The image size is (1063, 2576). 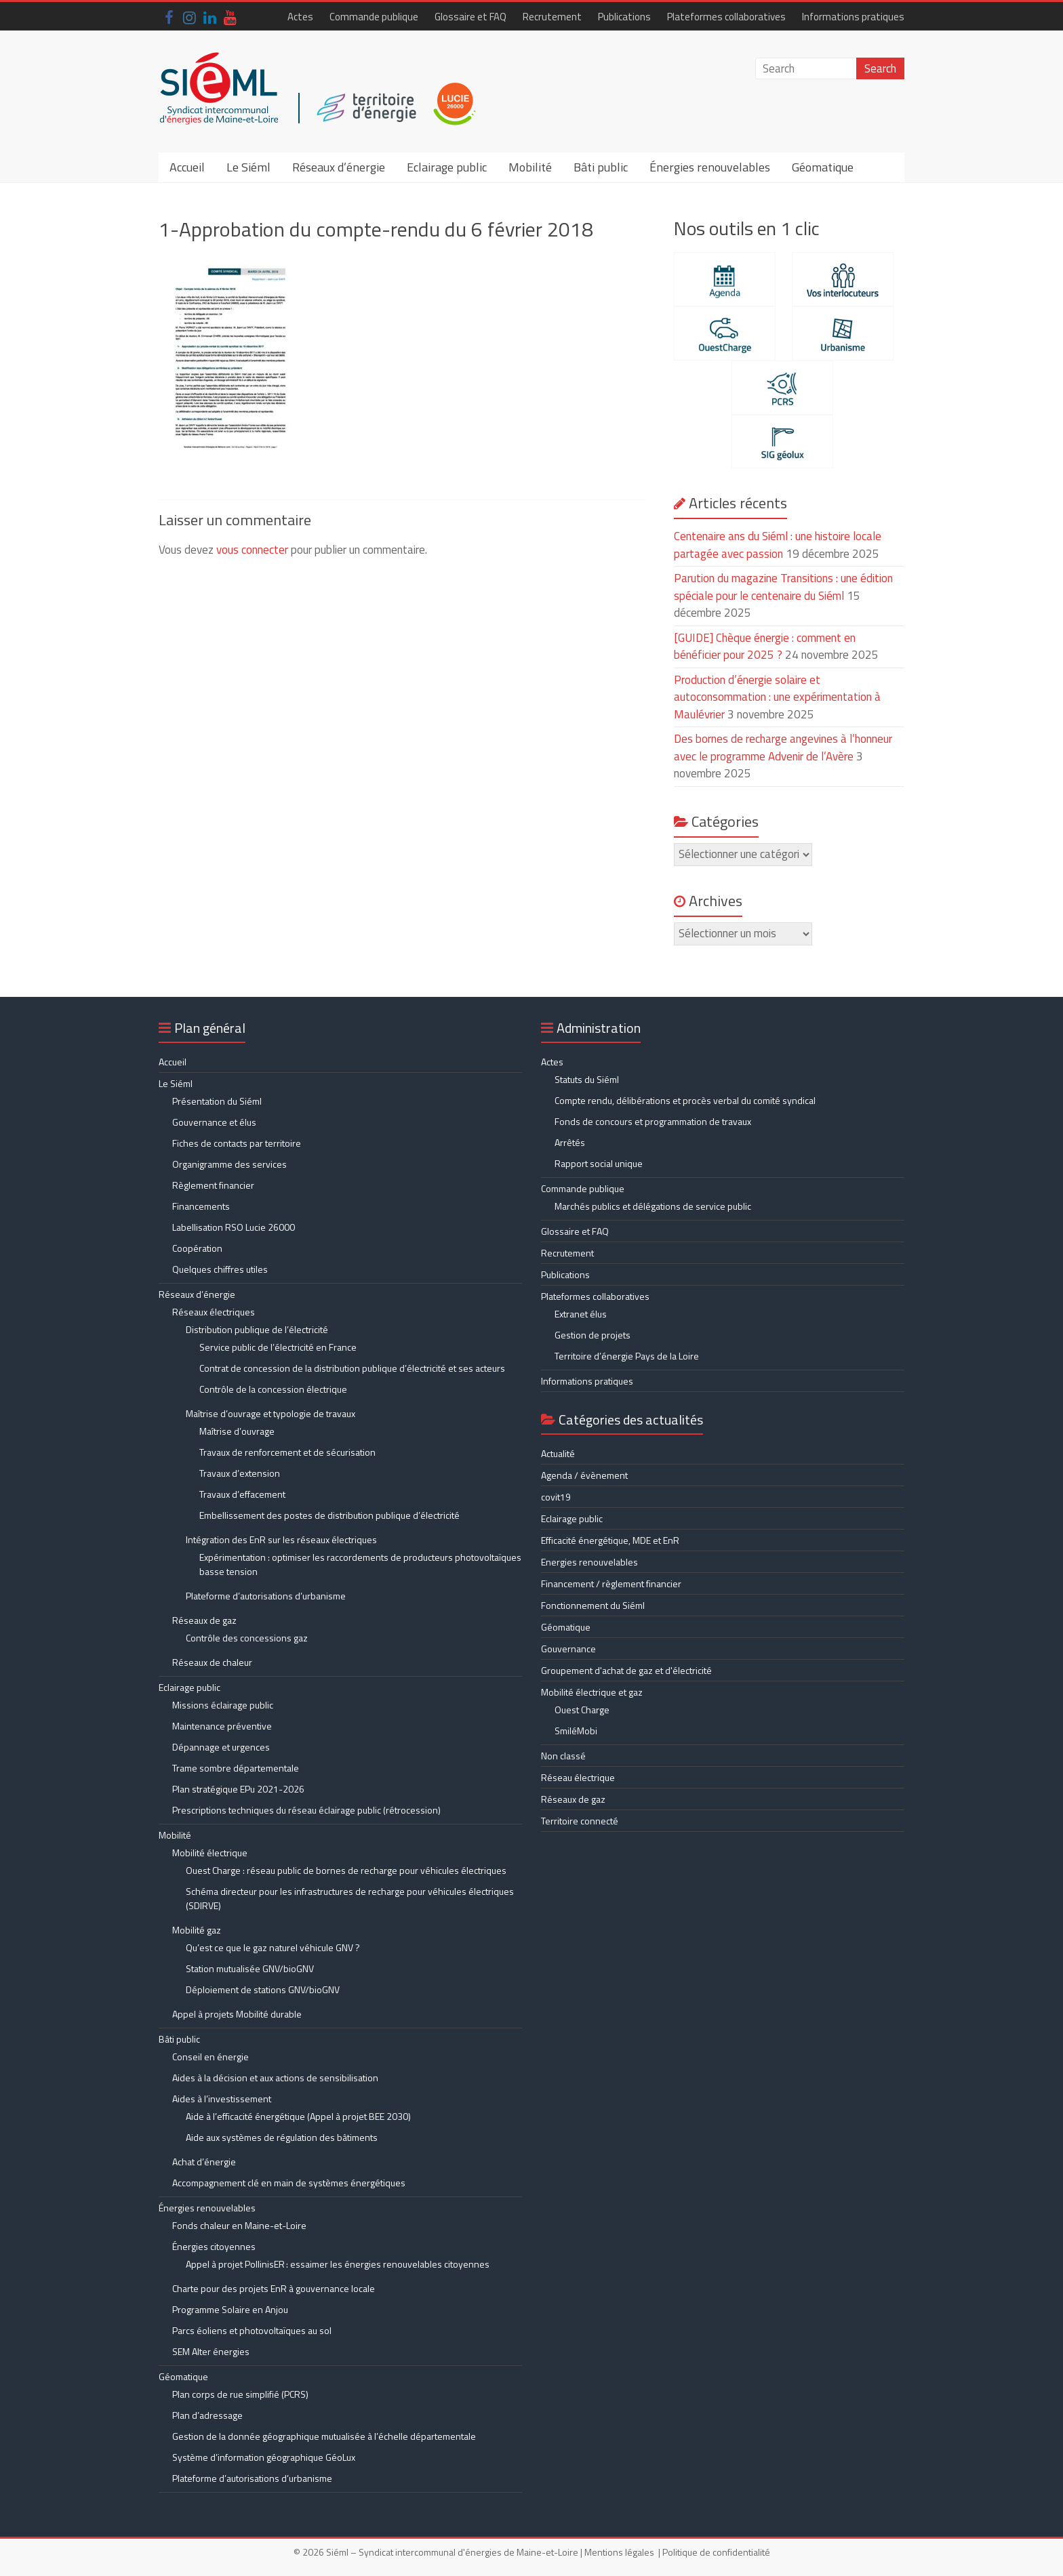 I want to click on Énergies renouvelables, so click(x=709, y=167).